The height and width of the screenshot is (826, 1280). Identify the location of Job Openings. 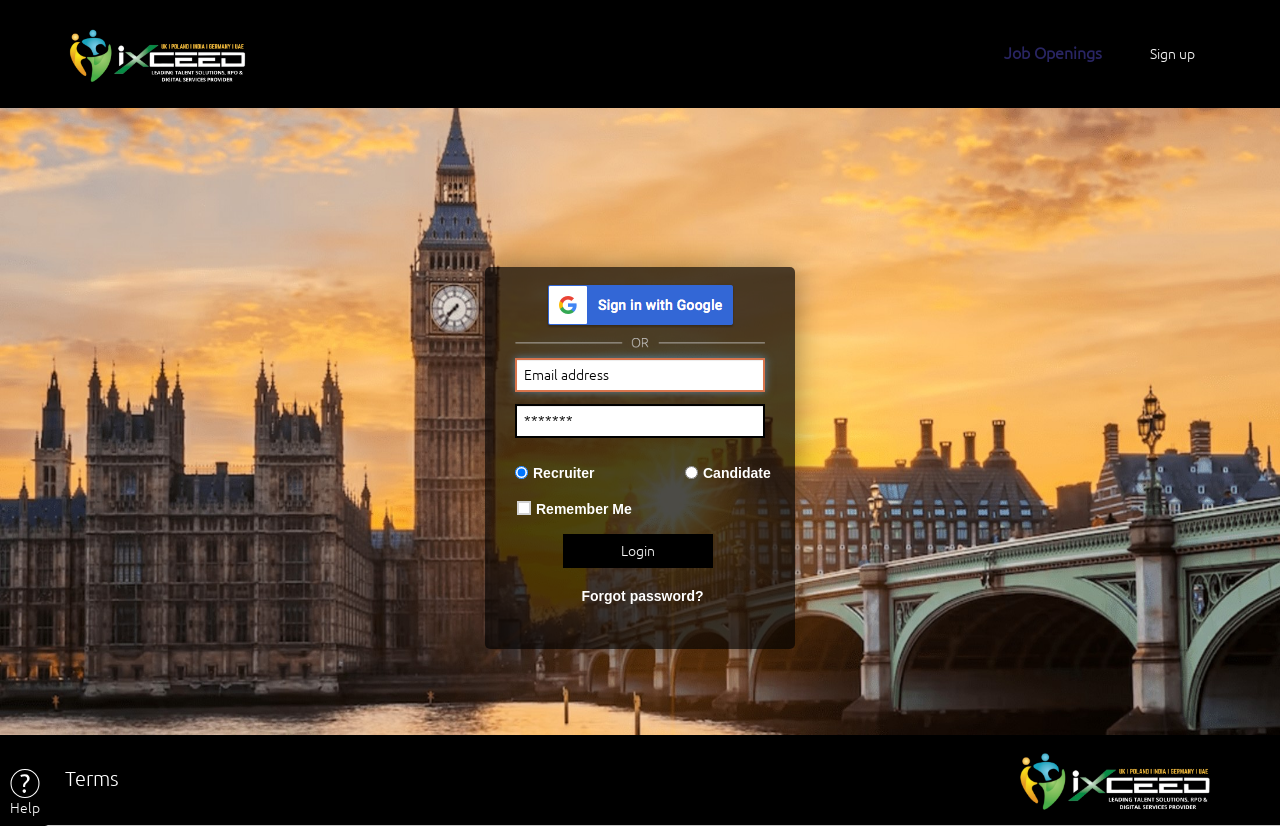
(1053, 53).